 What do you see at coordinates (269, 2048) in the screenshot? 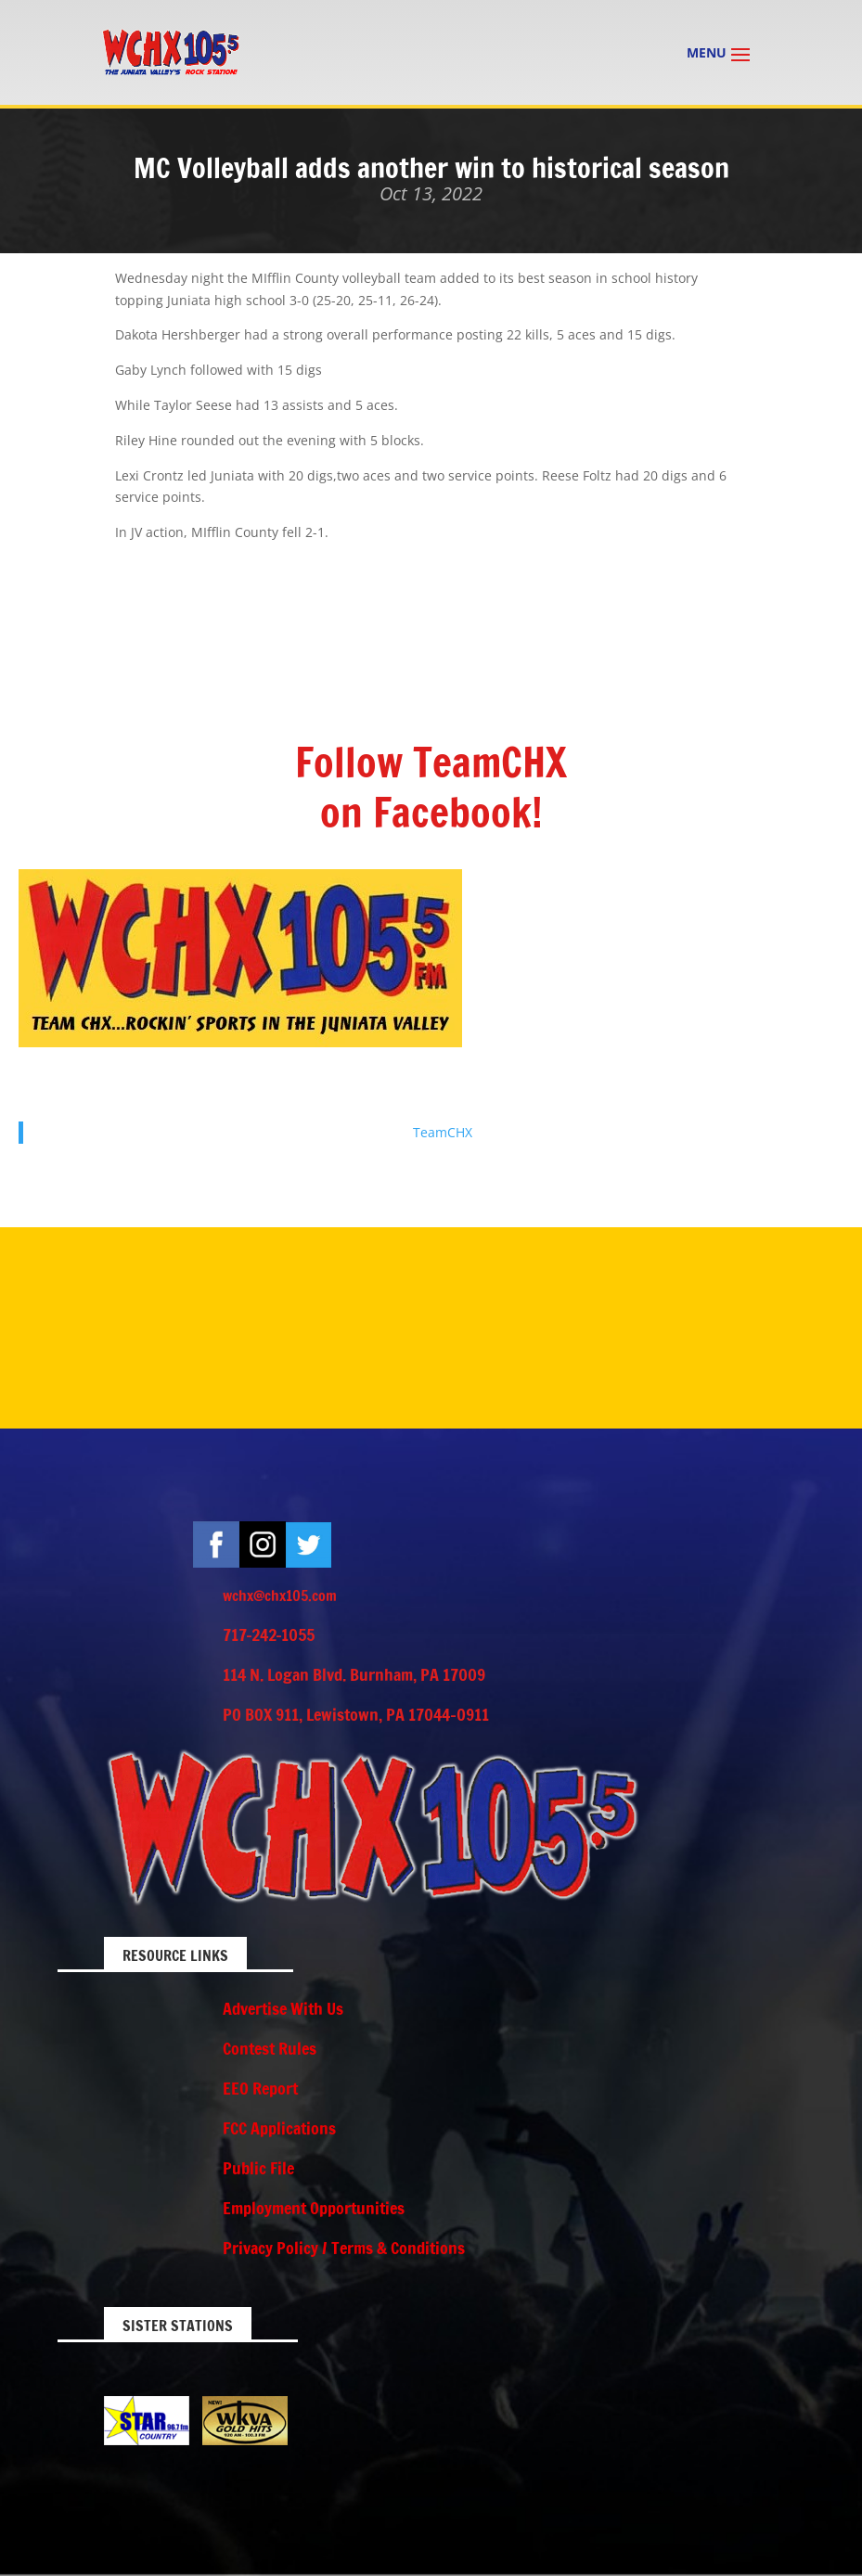
I see `Contest Rules` at bounding box center [269, 2048].